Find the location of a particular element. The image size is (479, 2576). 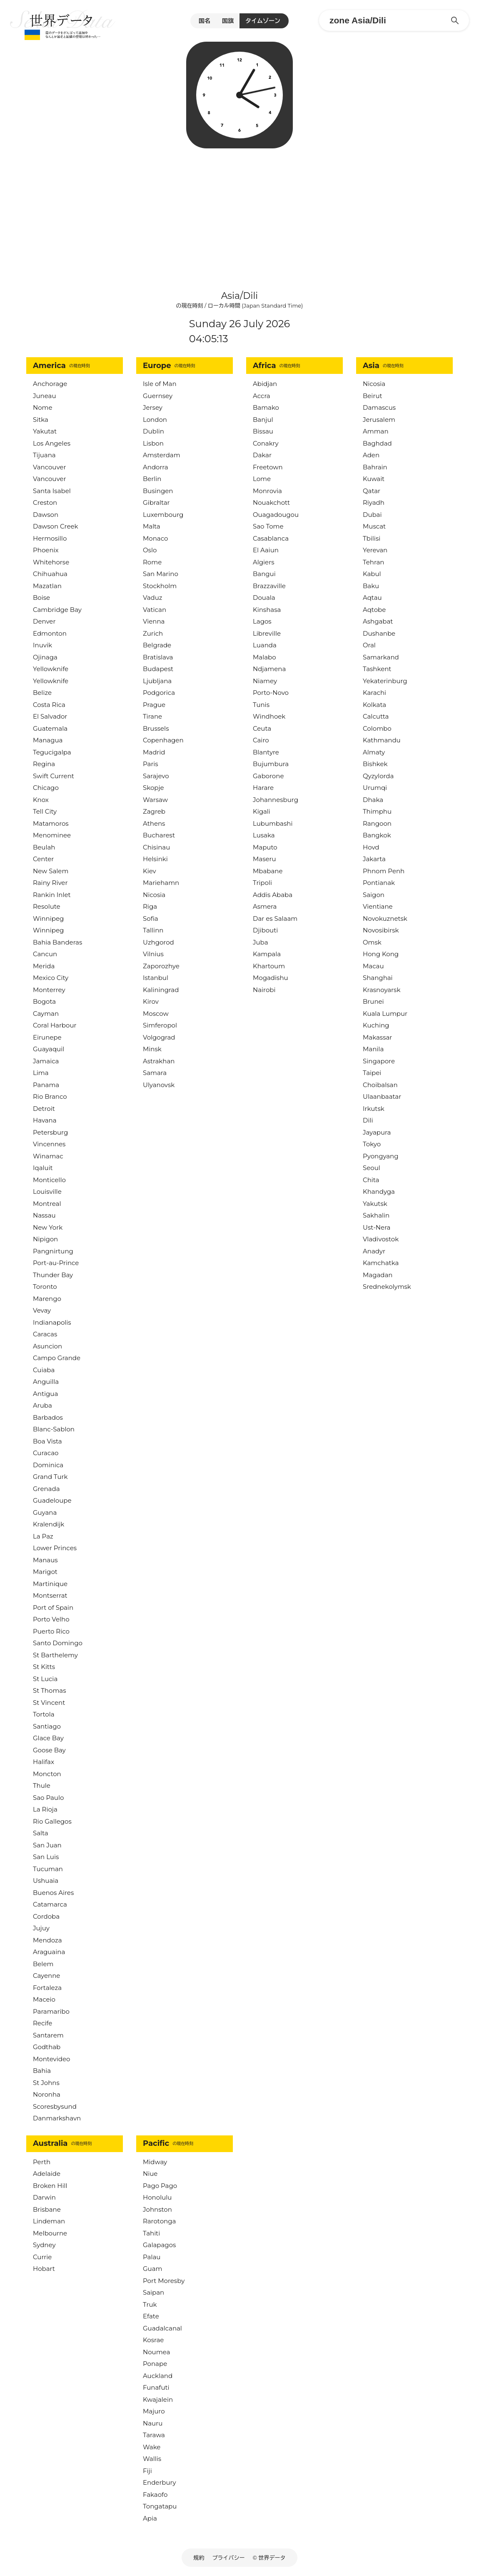

Santa Isabel is located at coordinates (52, 491).